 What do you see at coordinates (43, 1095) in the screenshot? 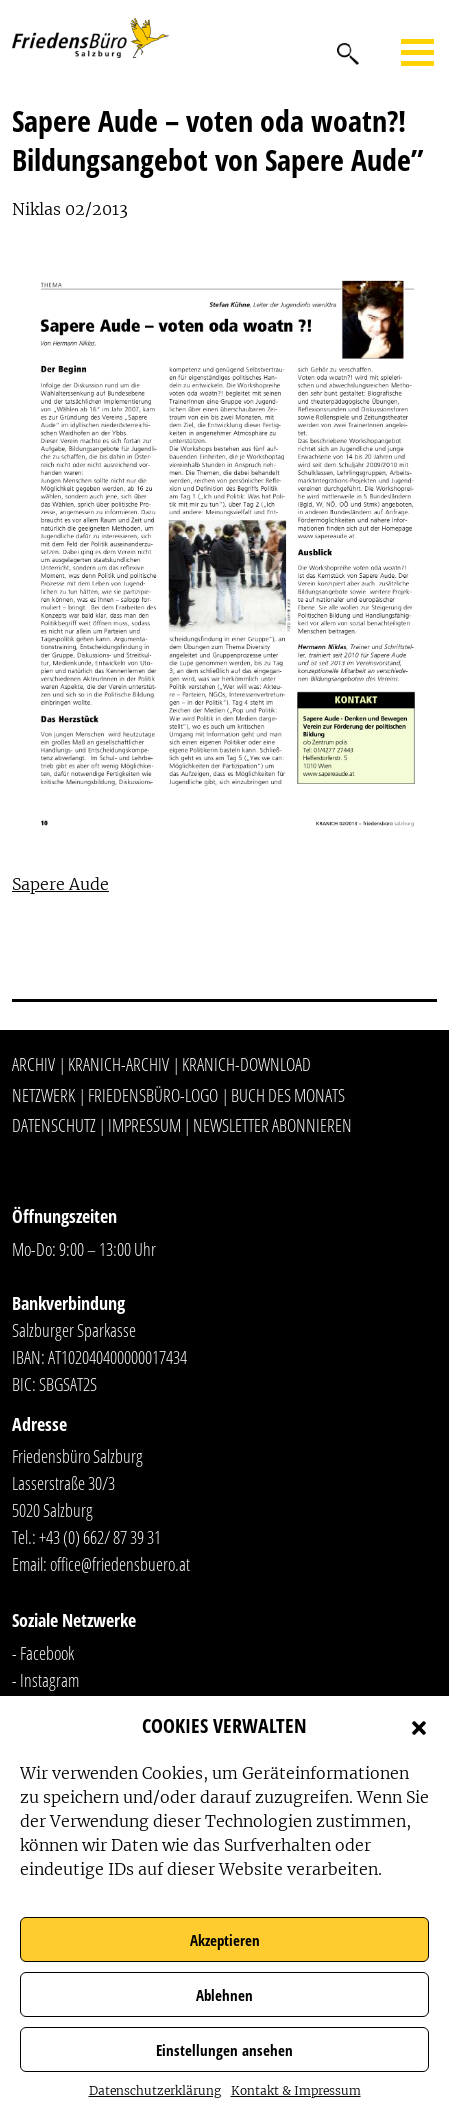
I see `Netzwerk` at bounding box center [43, 1095].